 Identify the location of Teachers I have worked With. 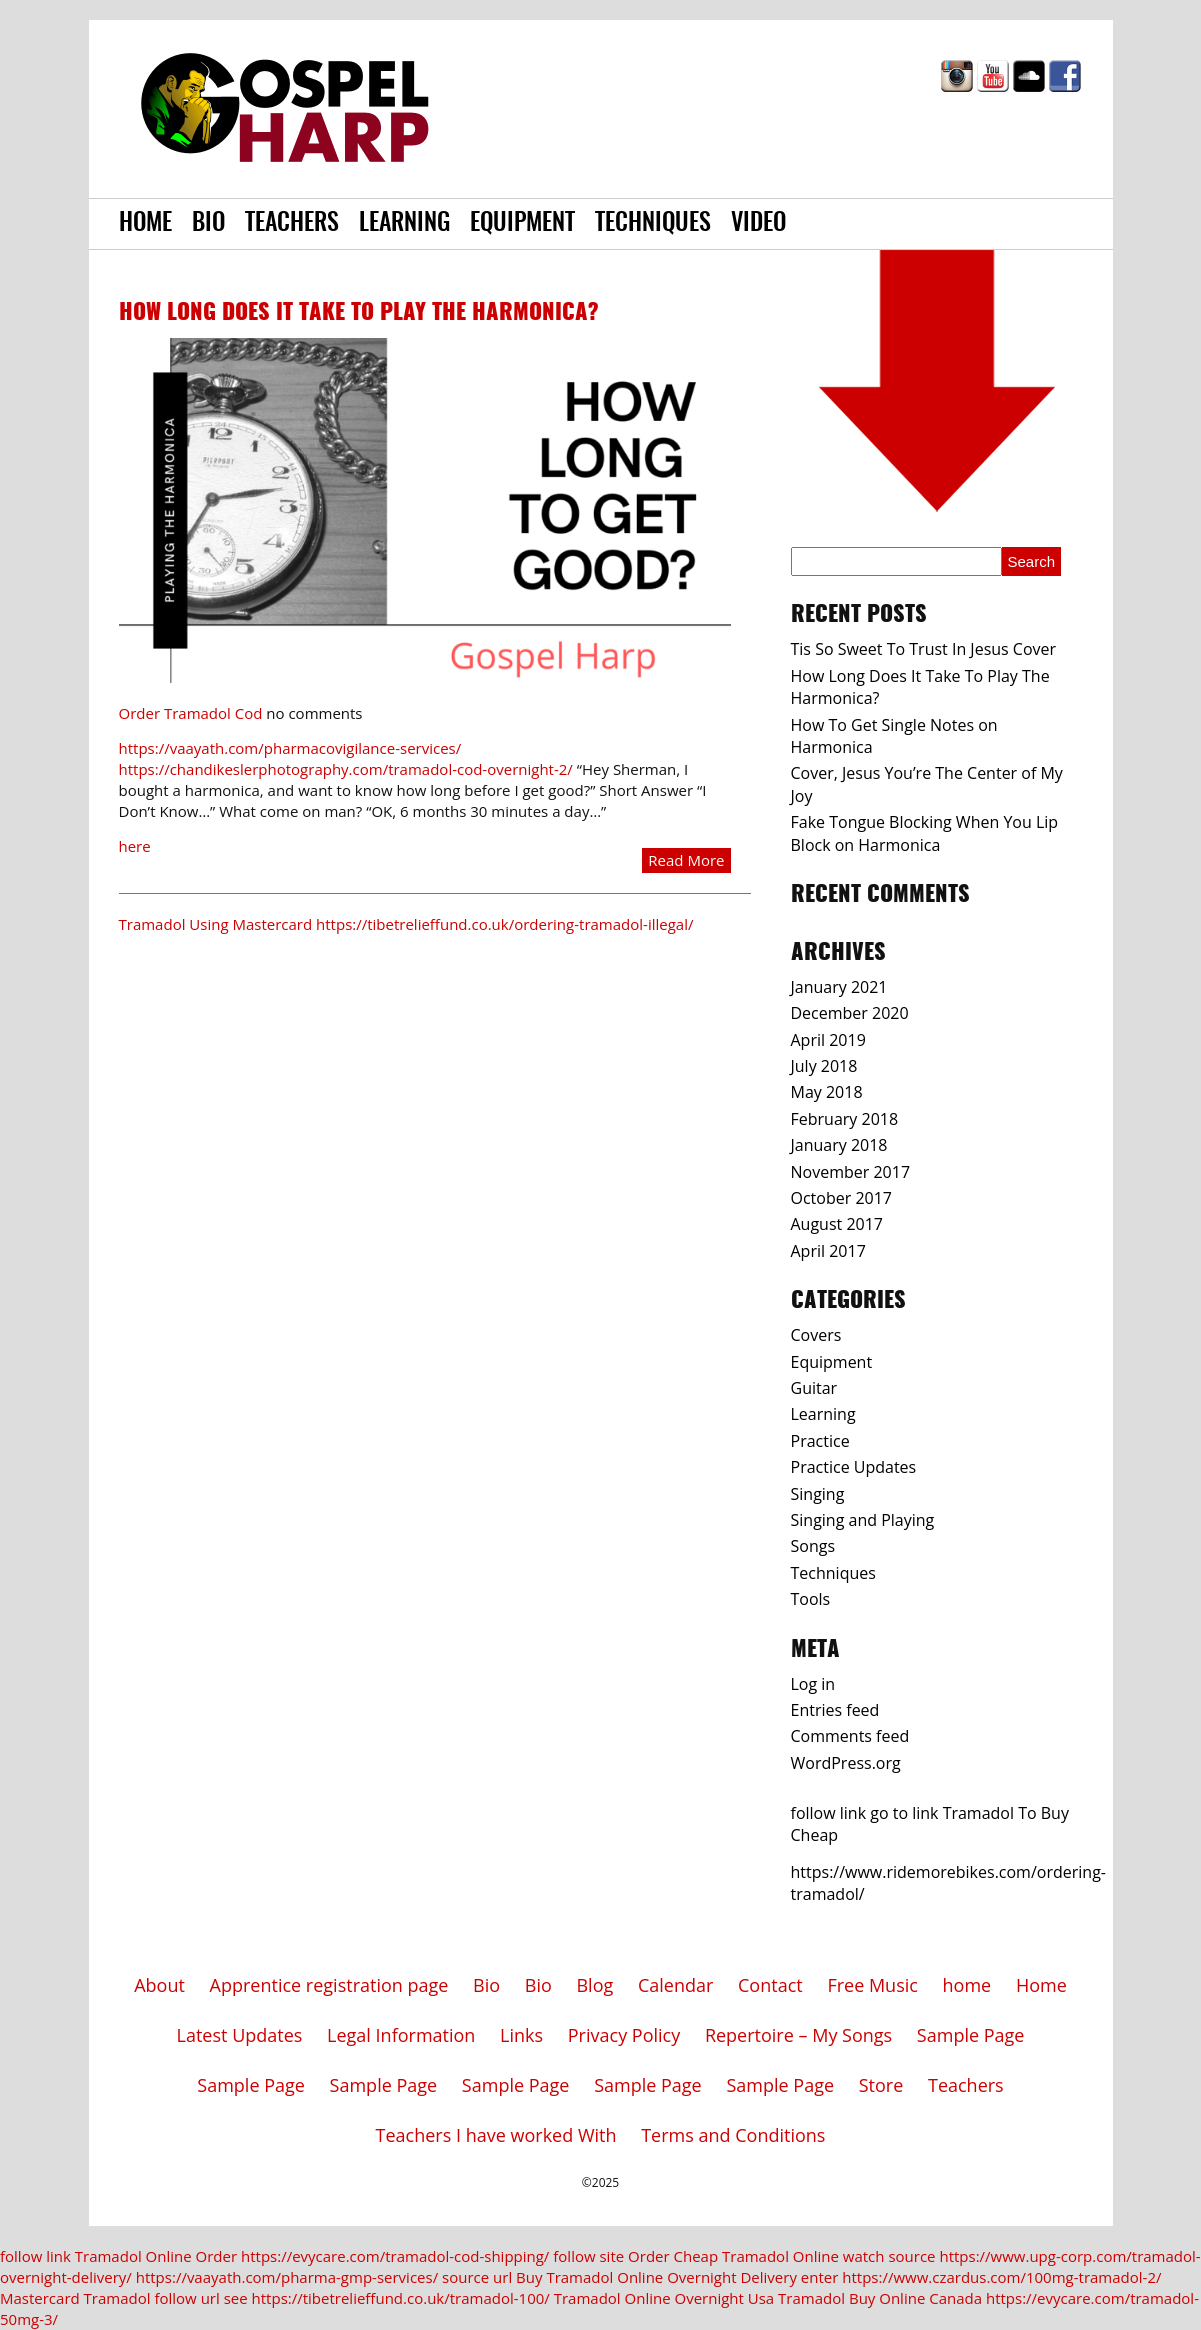
(496, 2135).